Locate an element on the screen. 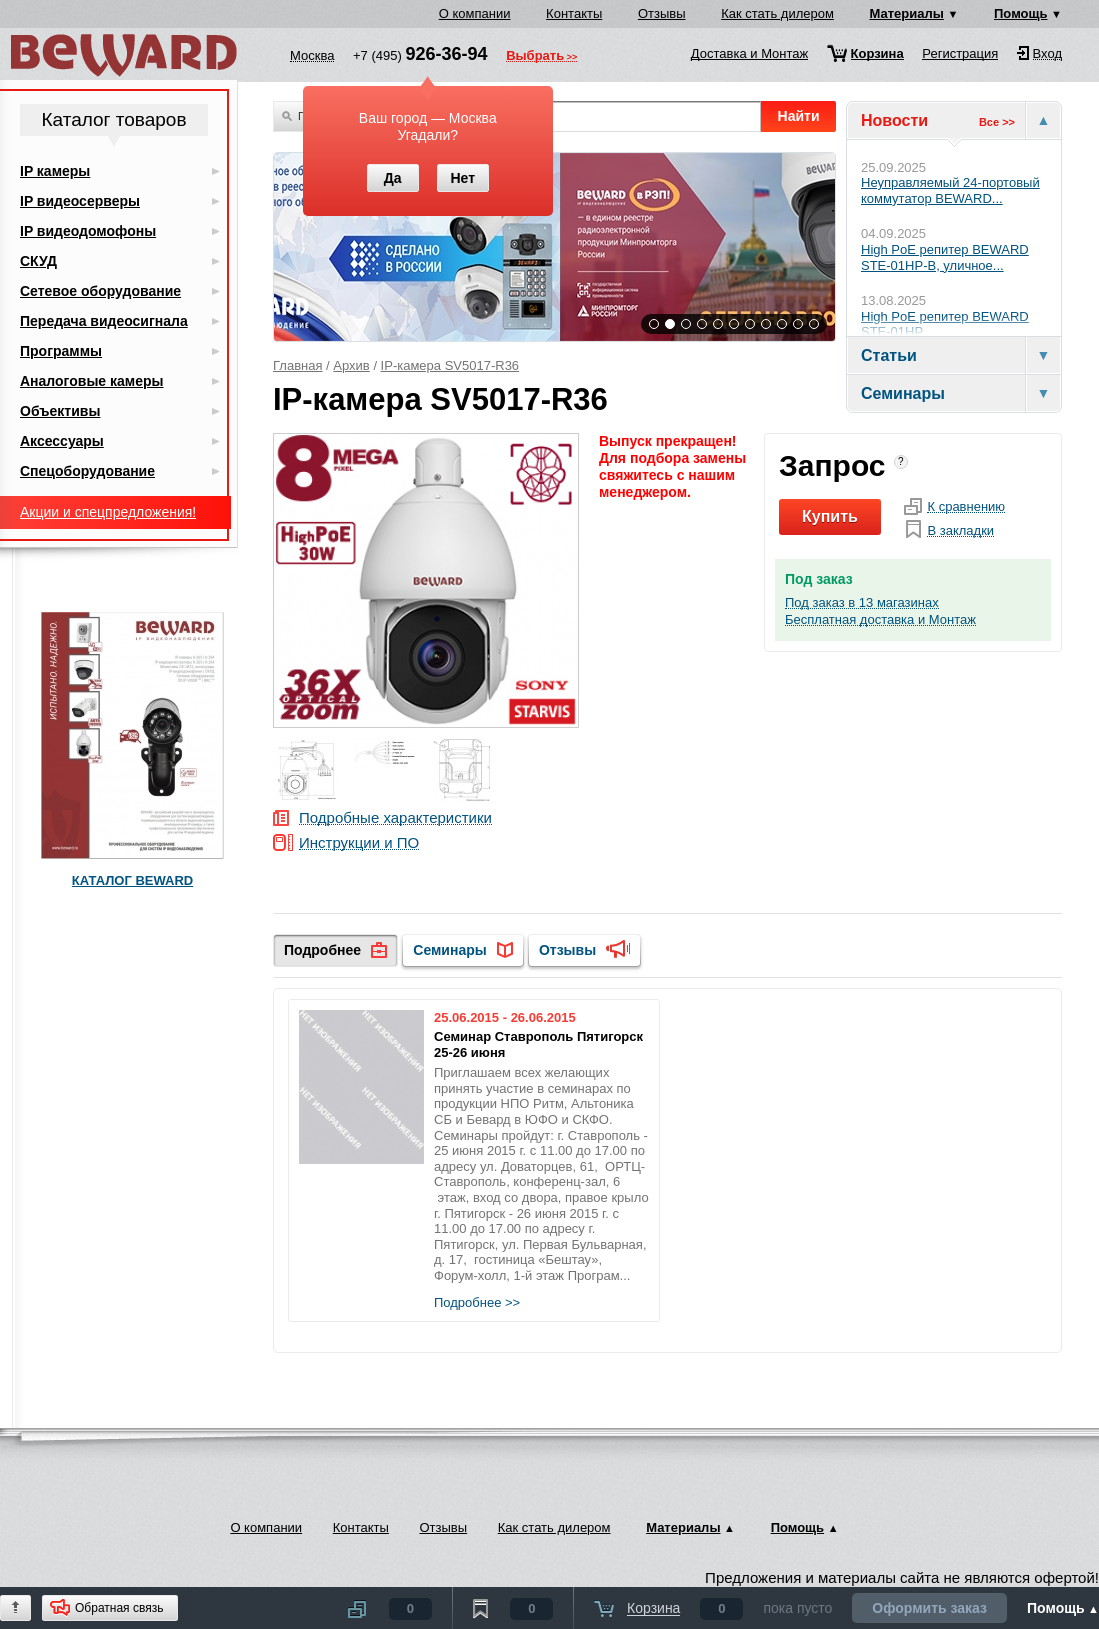 The image size is (1099, 1629). Неуправляемый 24-портовый коммутатор BEWARD... is located at coordinates (950, 190).